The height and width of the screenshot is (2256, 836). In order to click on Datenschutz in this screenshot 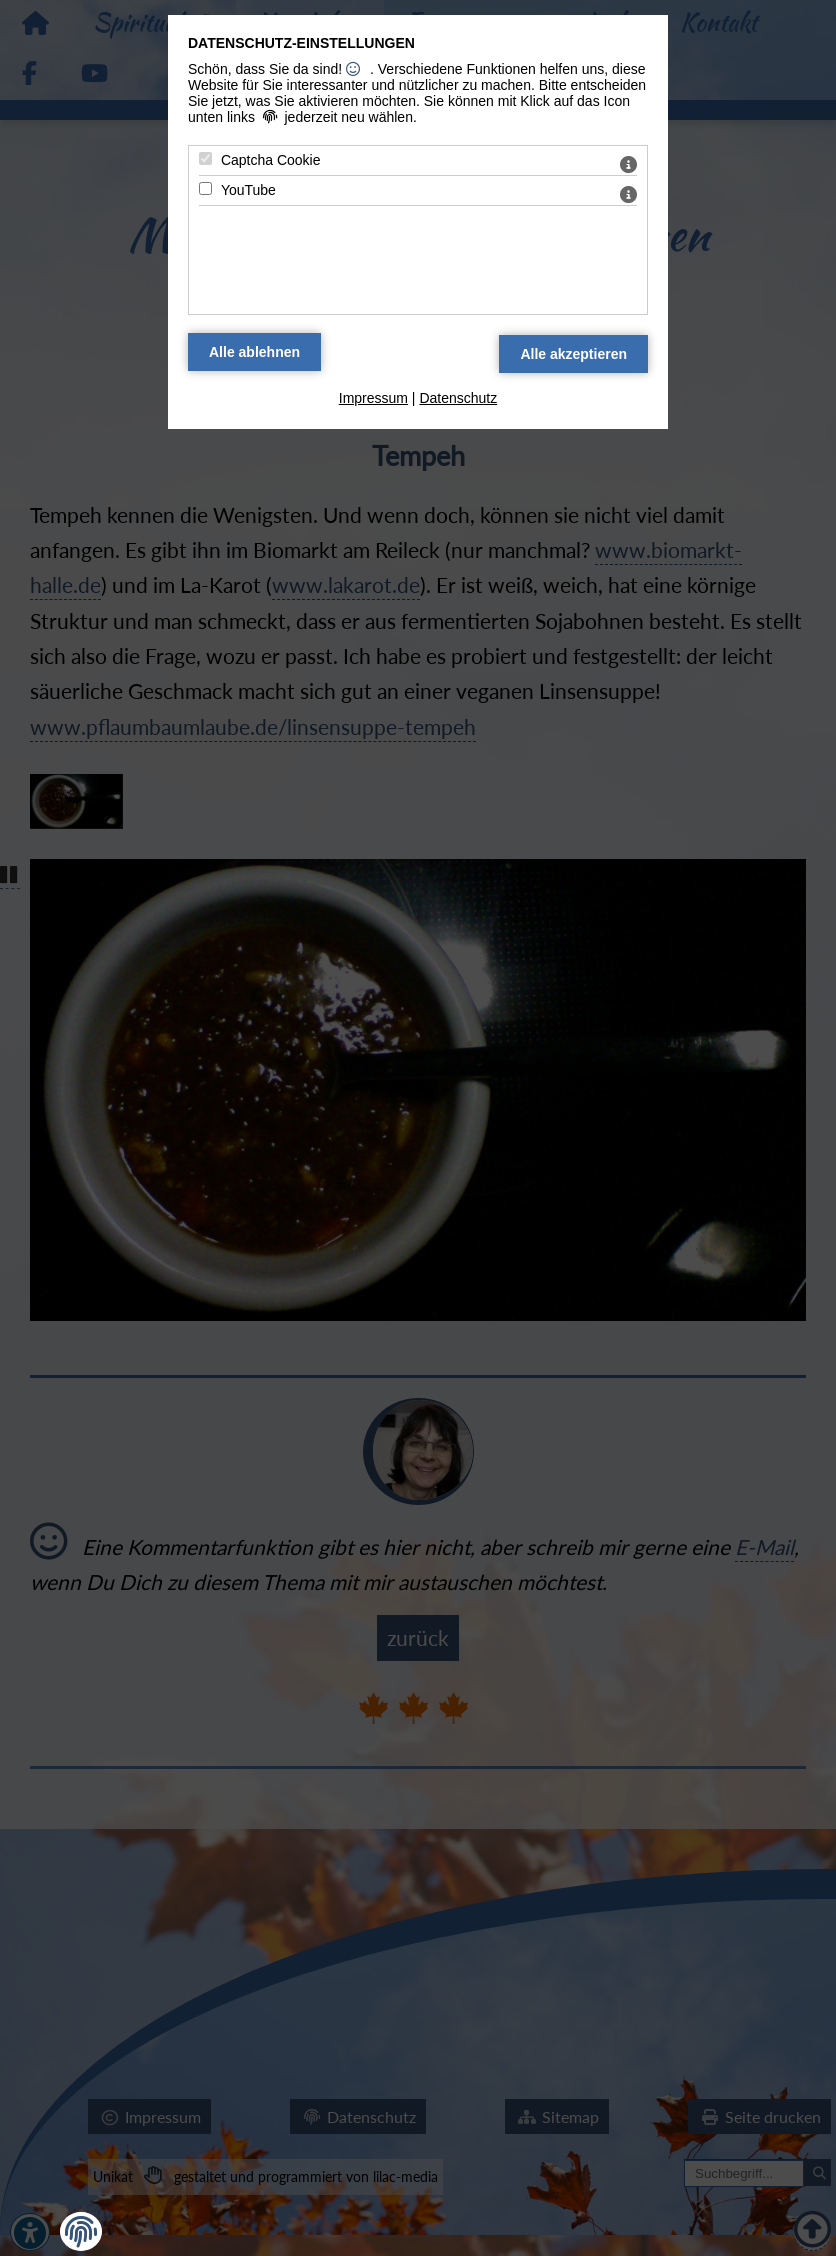, I will do `click(458, 398)`.